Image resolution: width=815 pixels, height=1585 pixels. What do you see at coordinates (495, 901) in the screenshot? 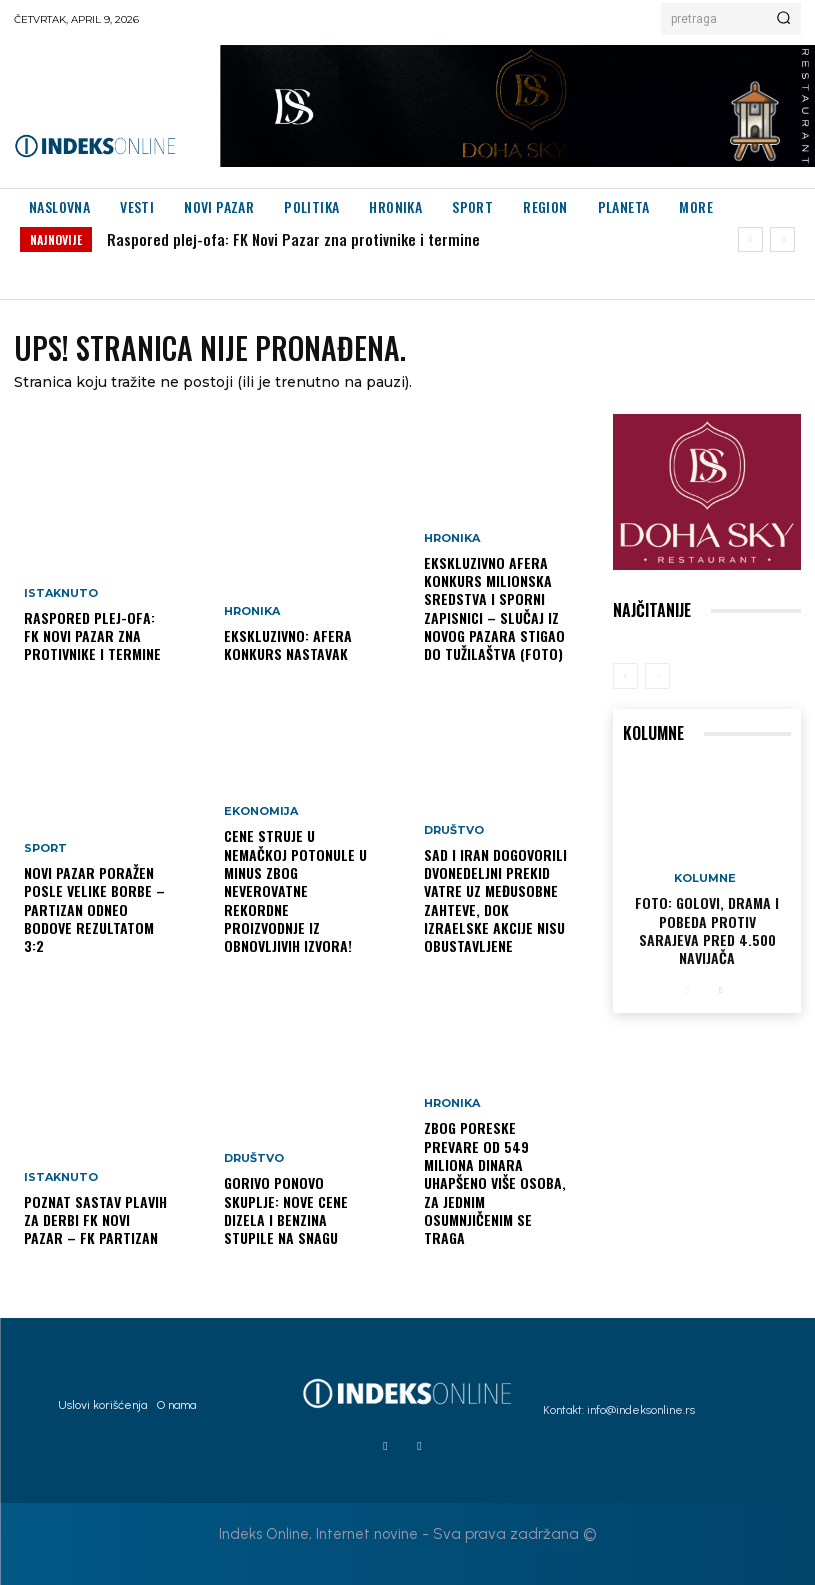
I see `SAD i Iran dogovorili dvonedeljni prekid vatre uz međusobne zahteve, dok izraelske akcije nisu obustavljene` at bounding box center [495, 901].